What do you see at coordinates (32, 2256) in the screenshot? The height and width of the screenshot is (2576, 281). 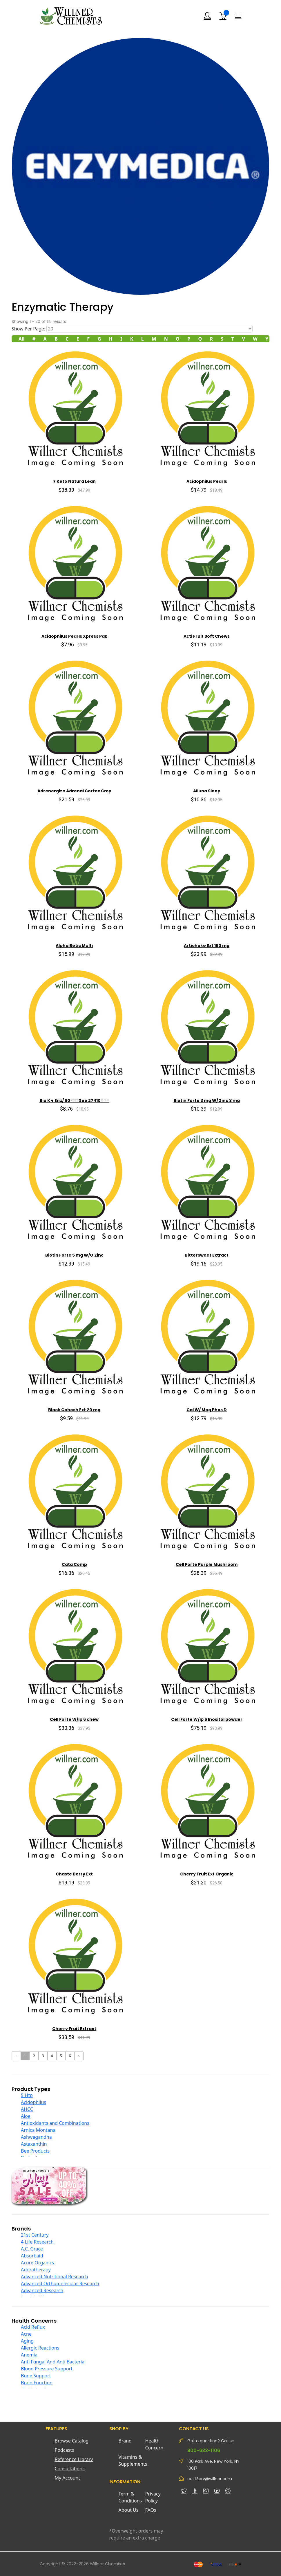 I see `Absorbaid` at bounding box center [32, 2256].